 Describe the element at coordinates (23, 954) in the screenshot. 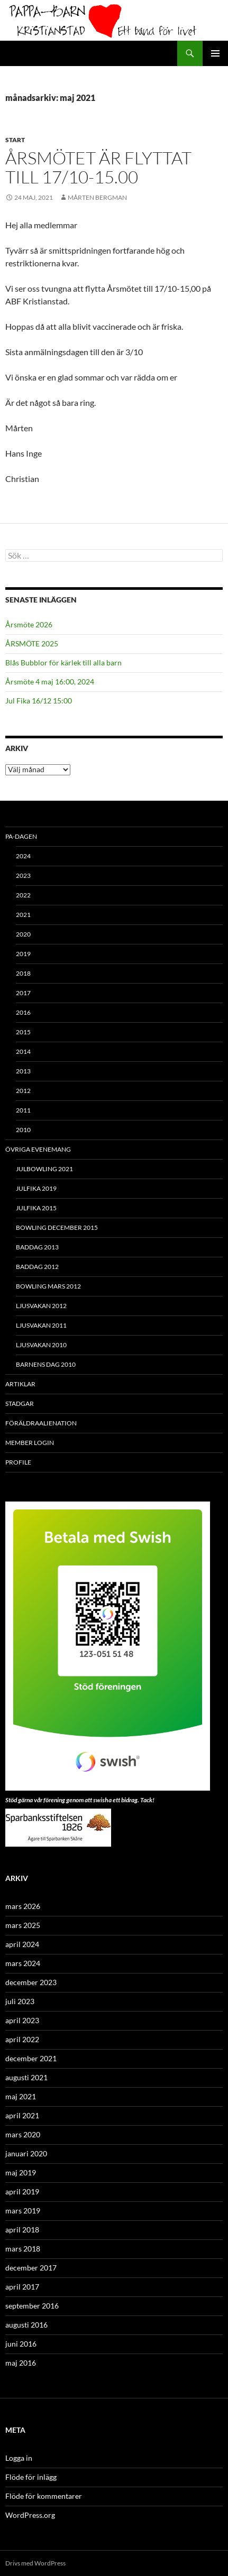

I see `2019` at that location.